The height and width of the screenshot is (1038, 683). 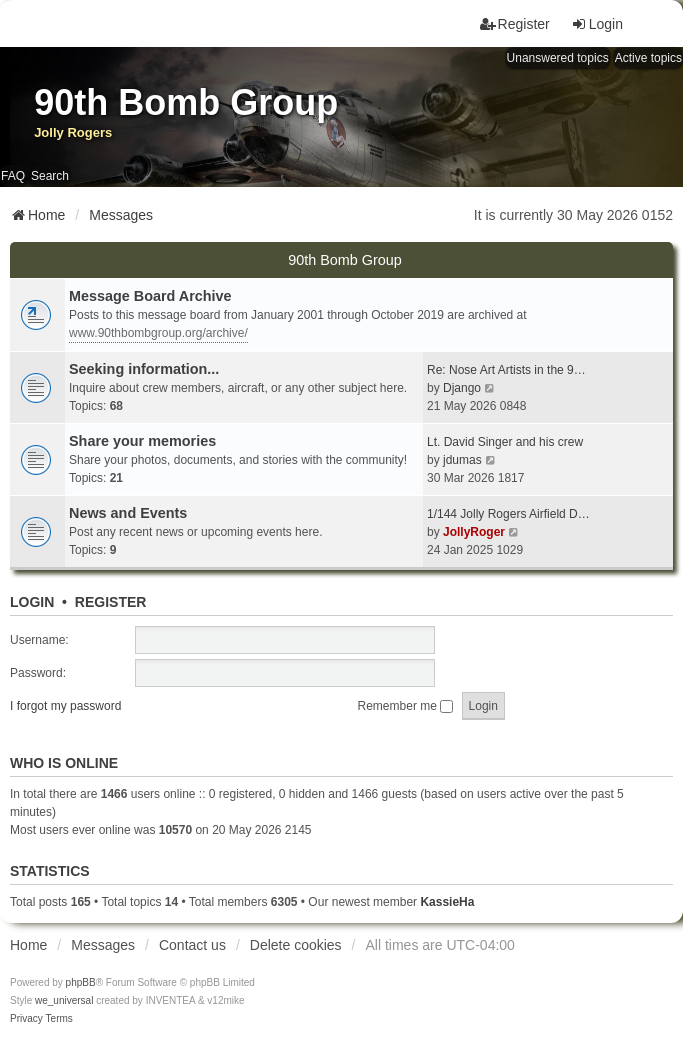 I want to click on News and Events, so click(x=128, y=513).